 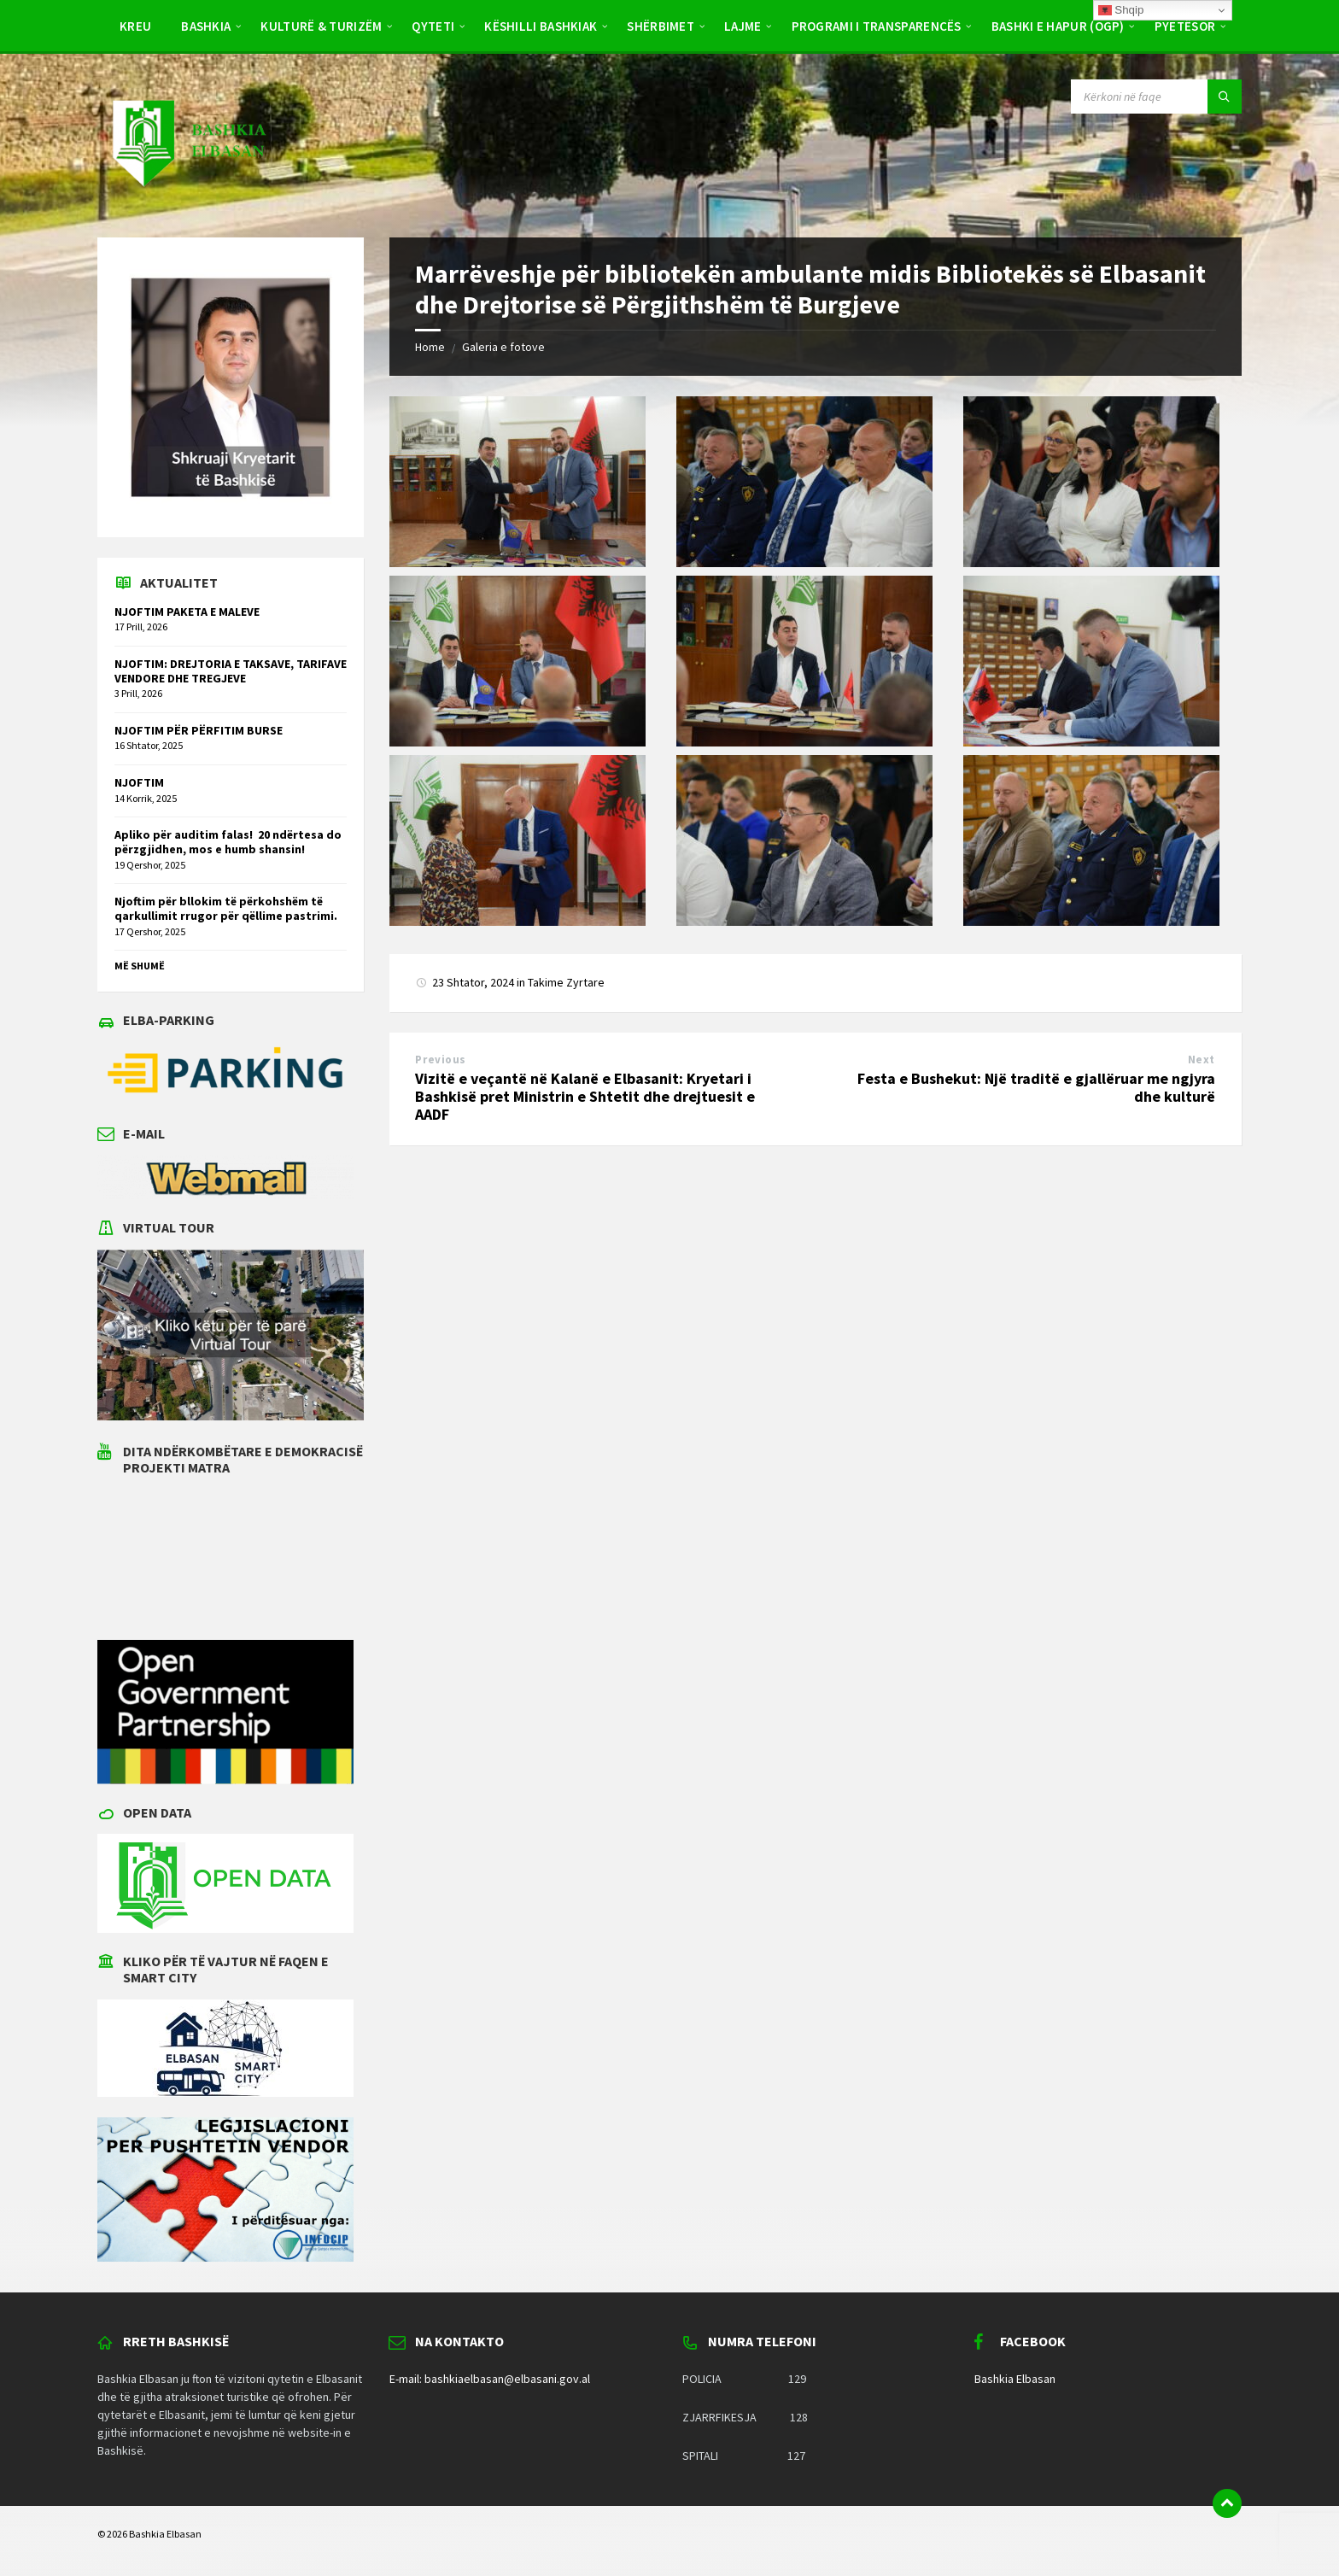 What do you see at coordinates (228, 842) in the screenshot?
I see `Apliko për auditim falas! 20 ndërtesa do përzgjidhen, mos e humb shansin!` at bounding box center [228, 842].